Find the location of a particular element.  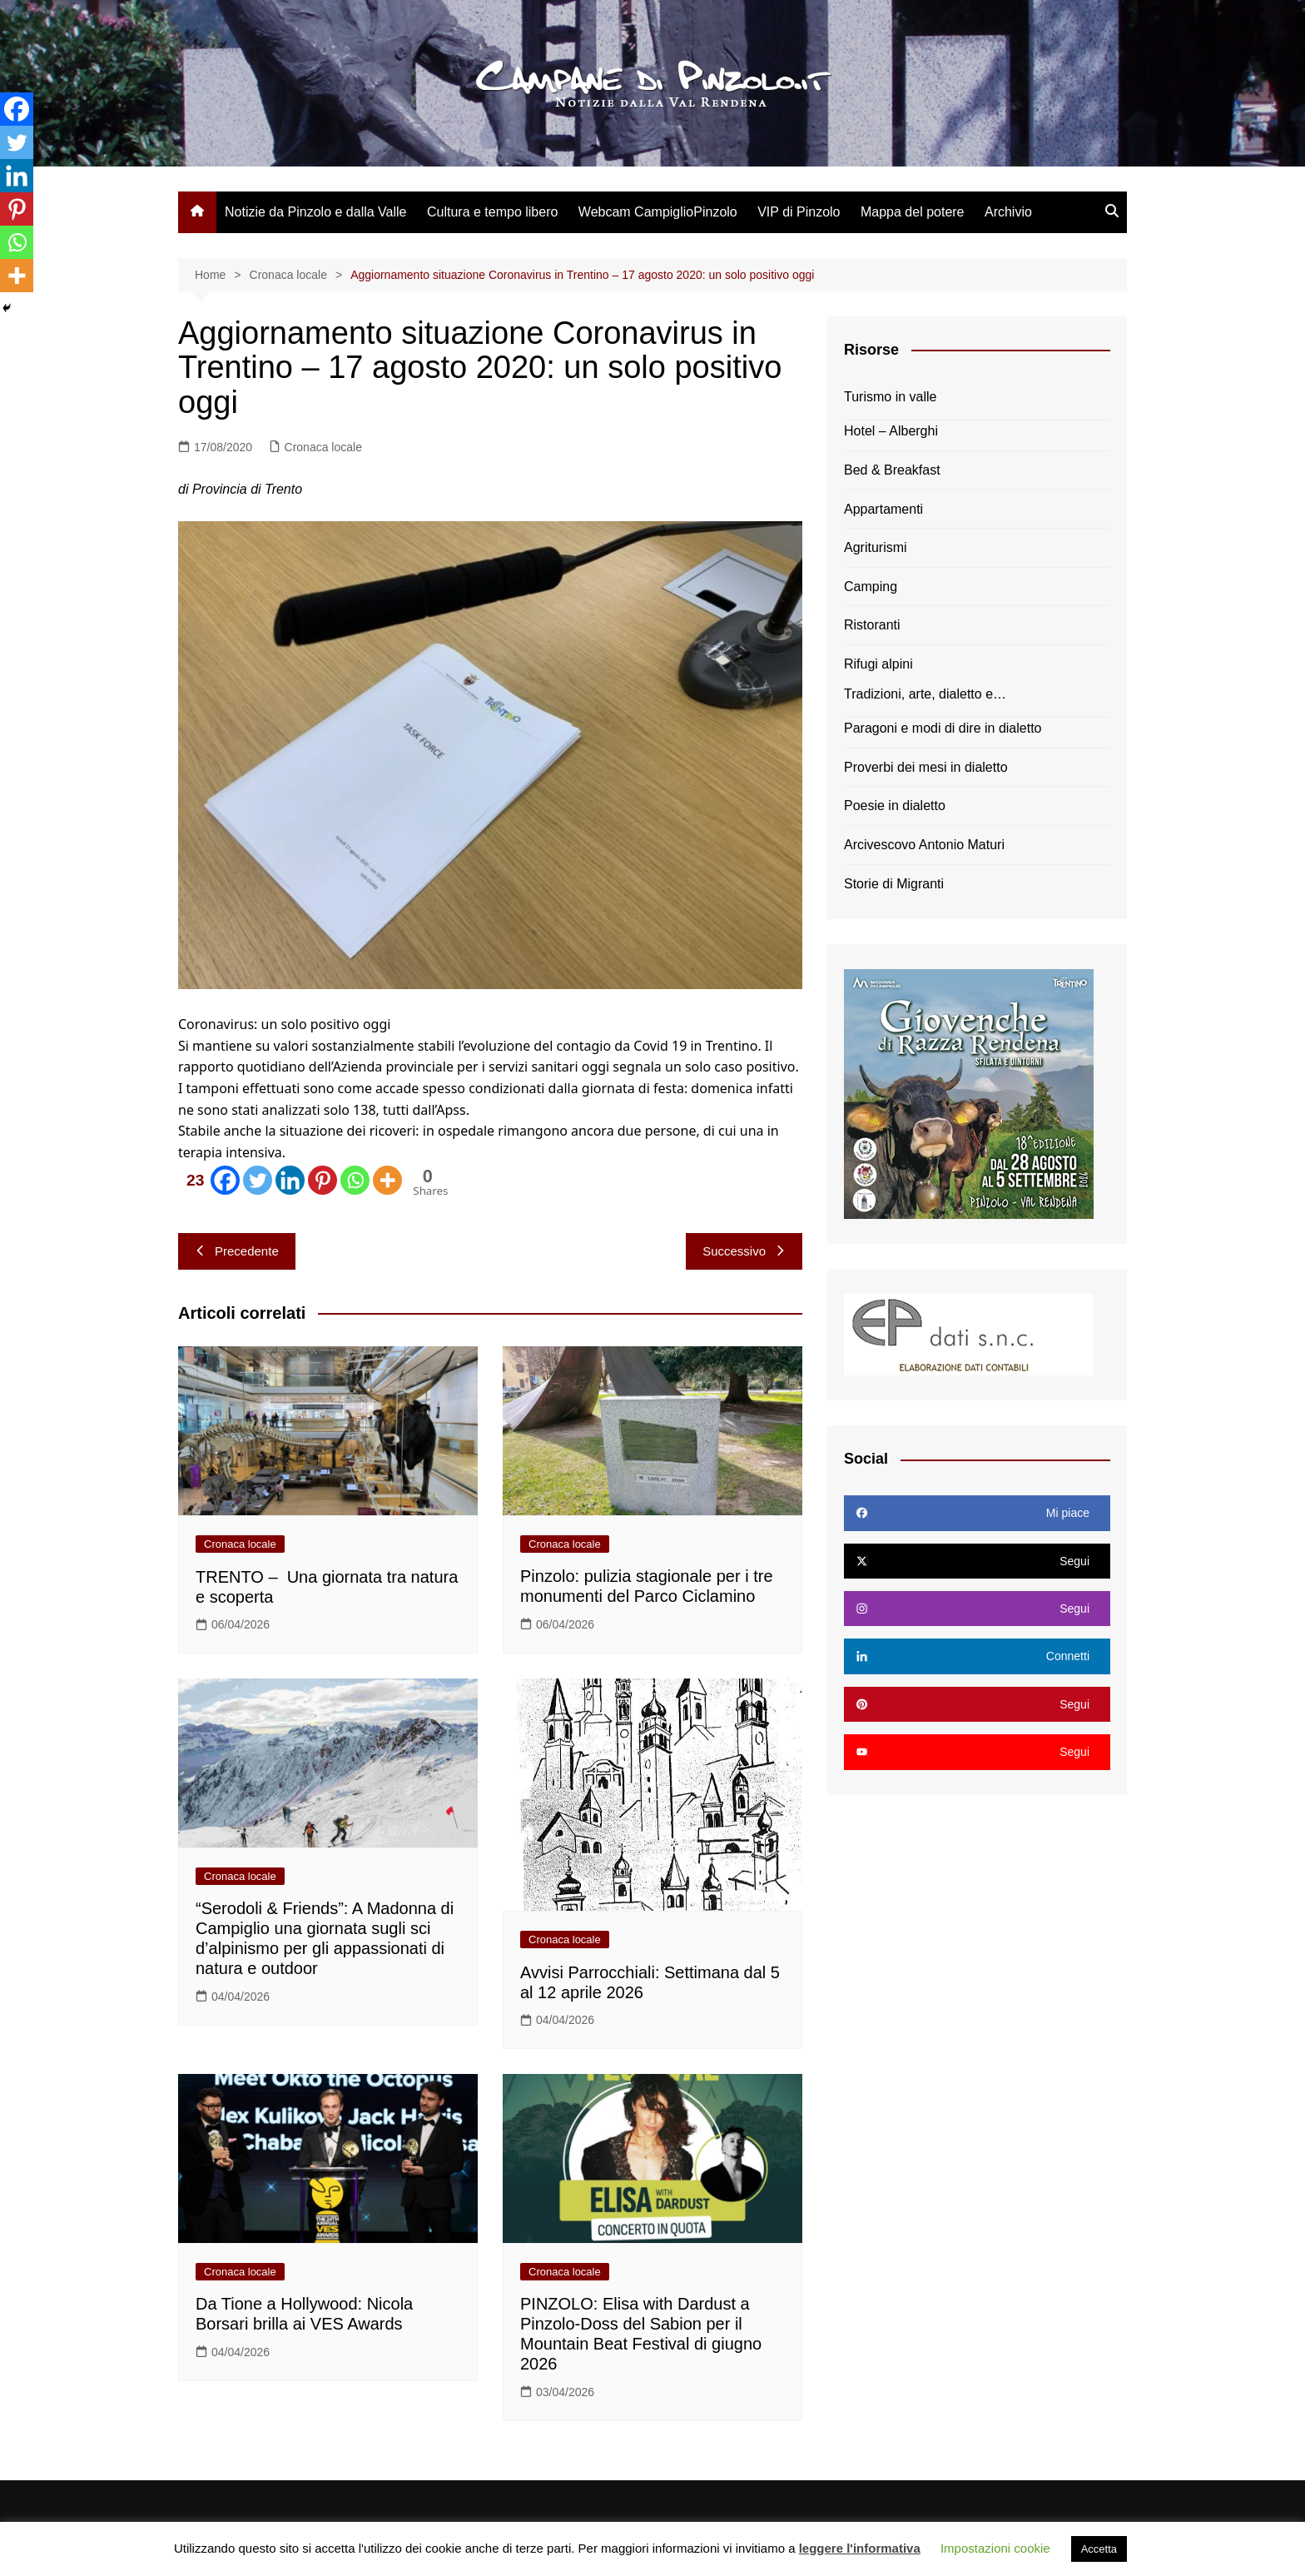

Webcam CampiglioPinzolo is located at coordinates (657, 212).